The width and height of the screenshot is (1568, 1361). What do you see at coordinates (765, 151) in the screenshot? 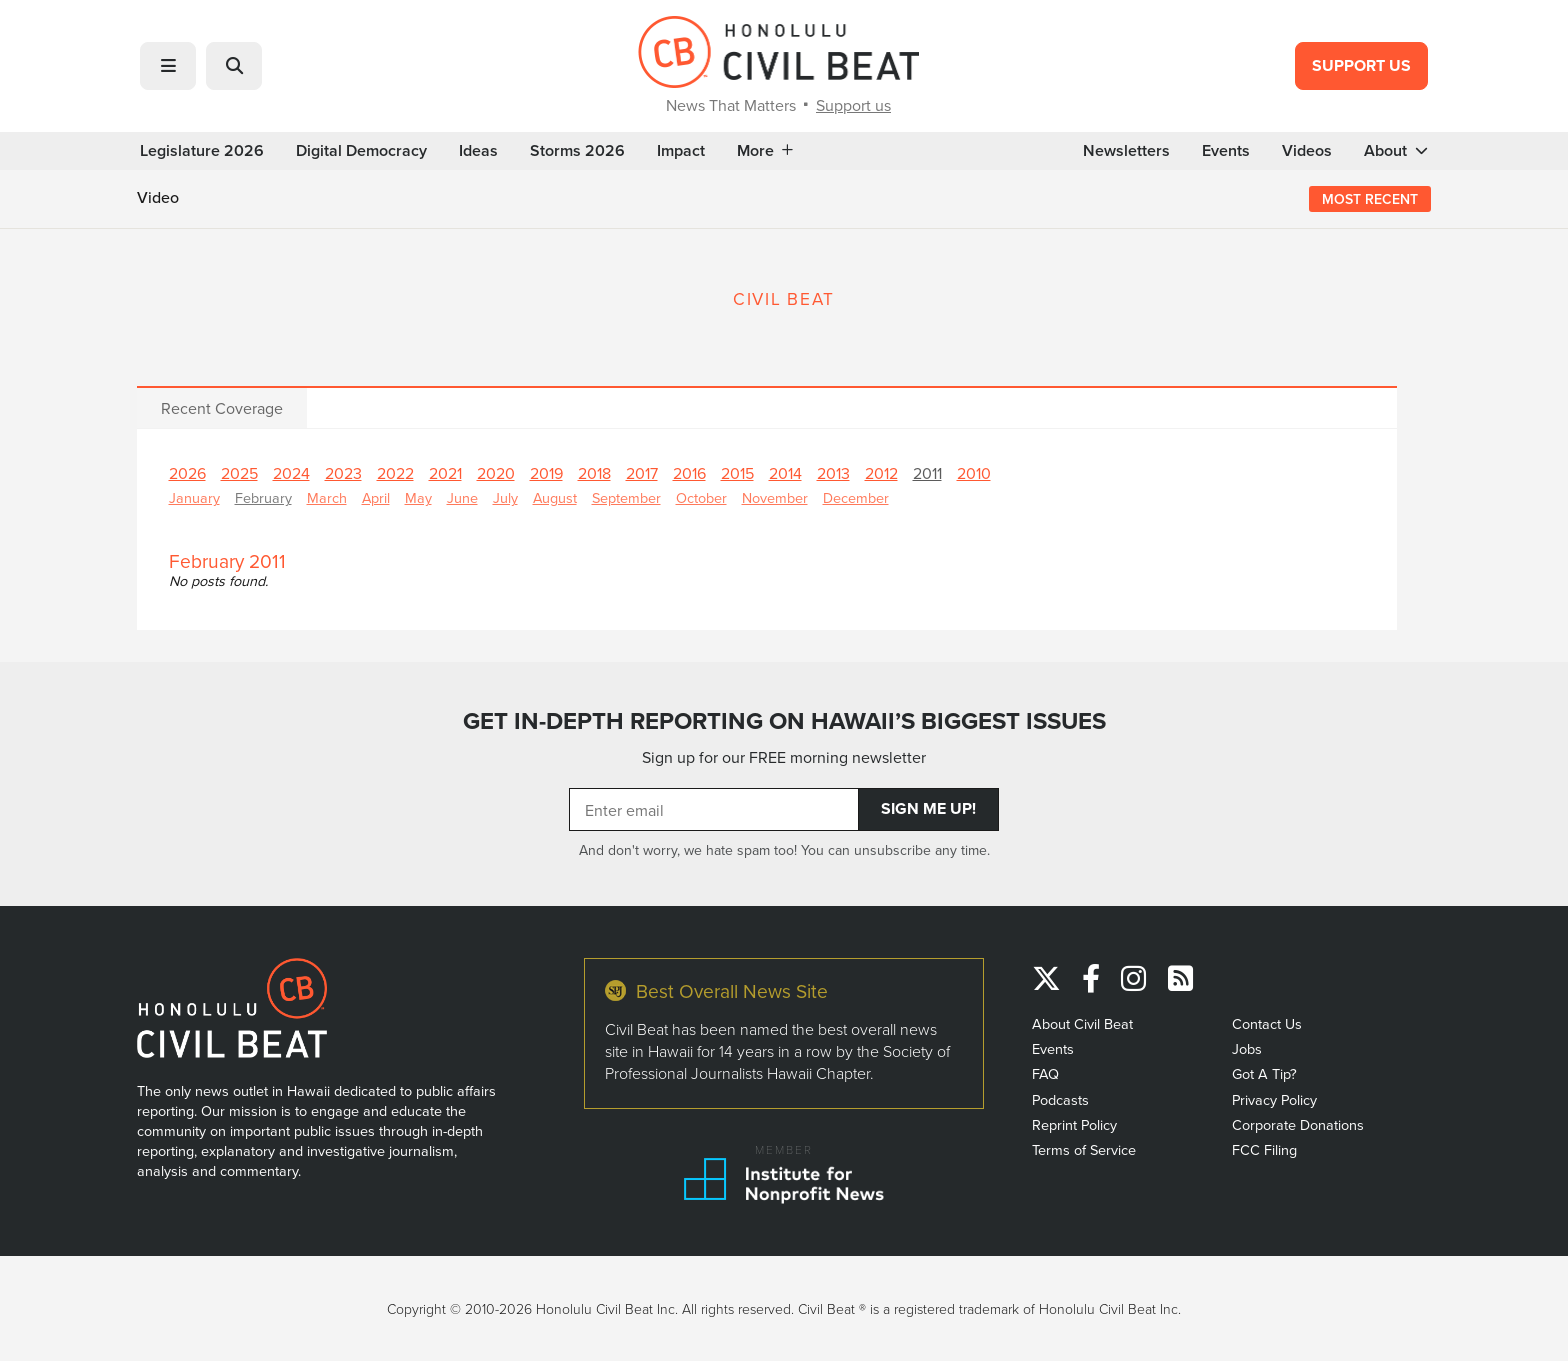
I see `More [button]` at bounding box center [765, 151].